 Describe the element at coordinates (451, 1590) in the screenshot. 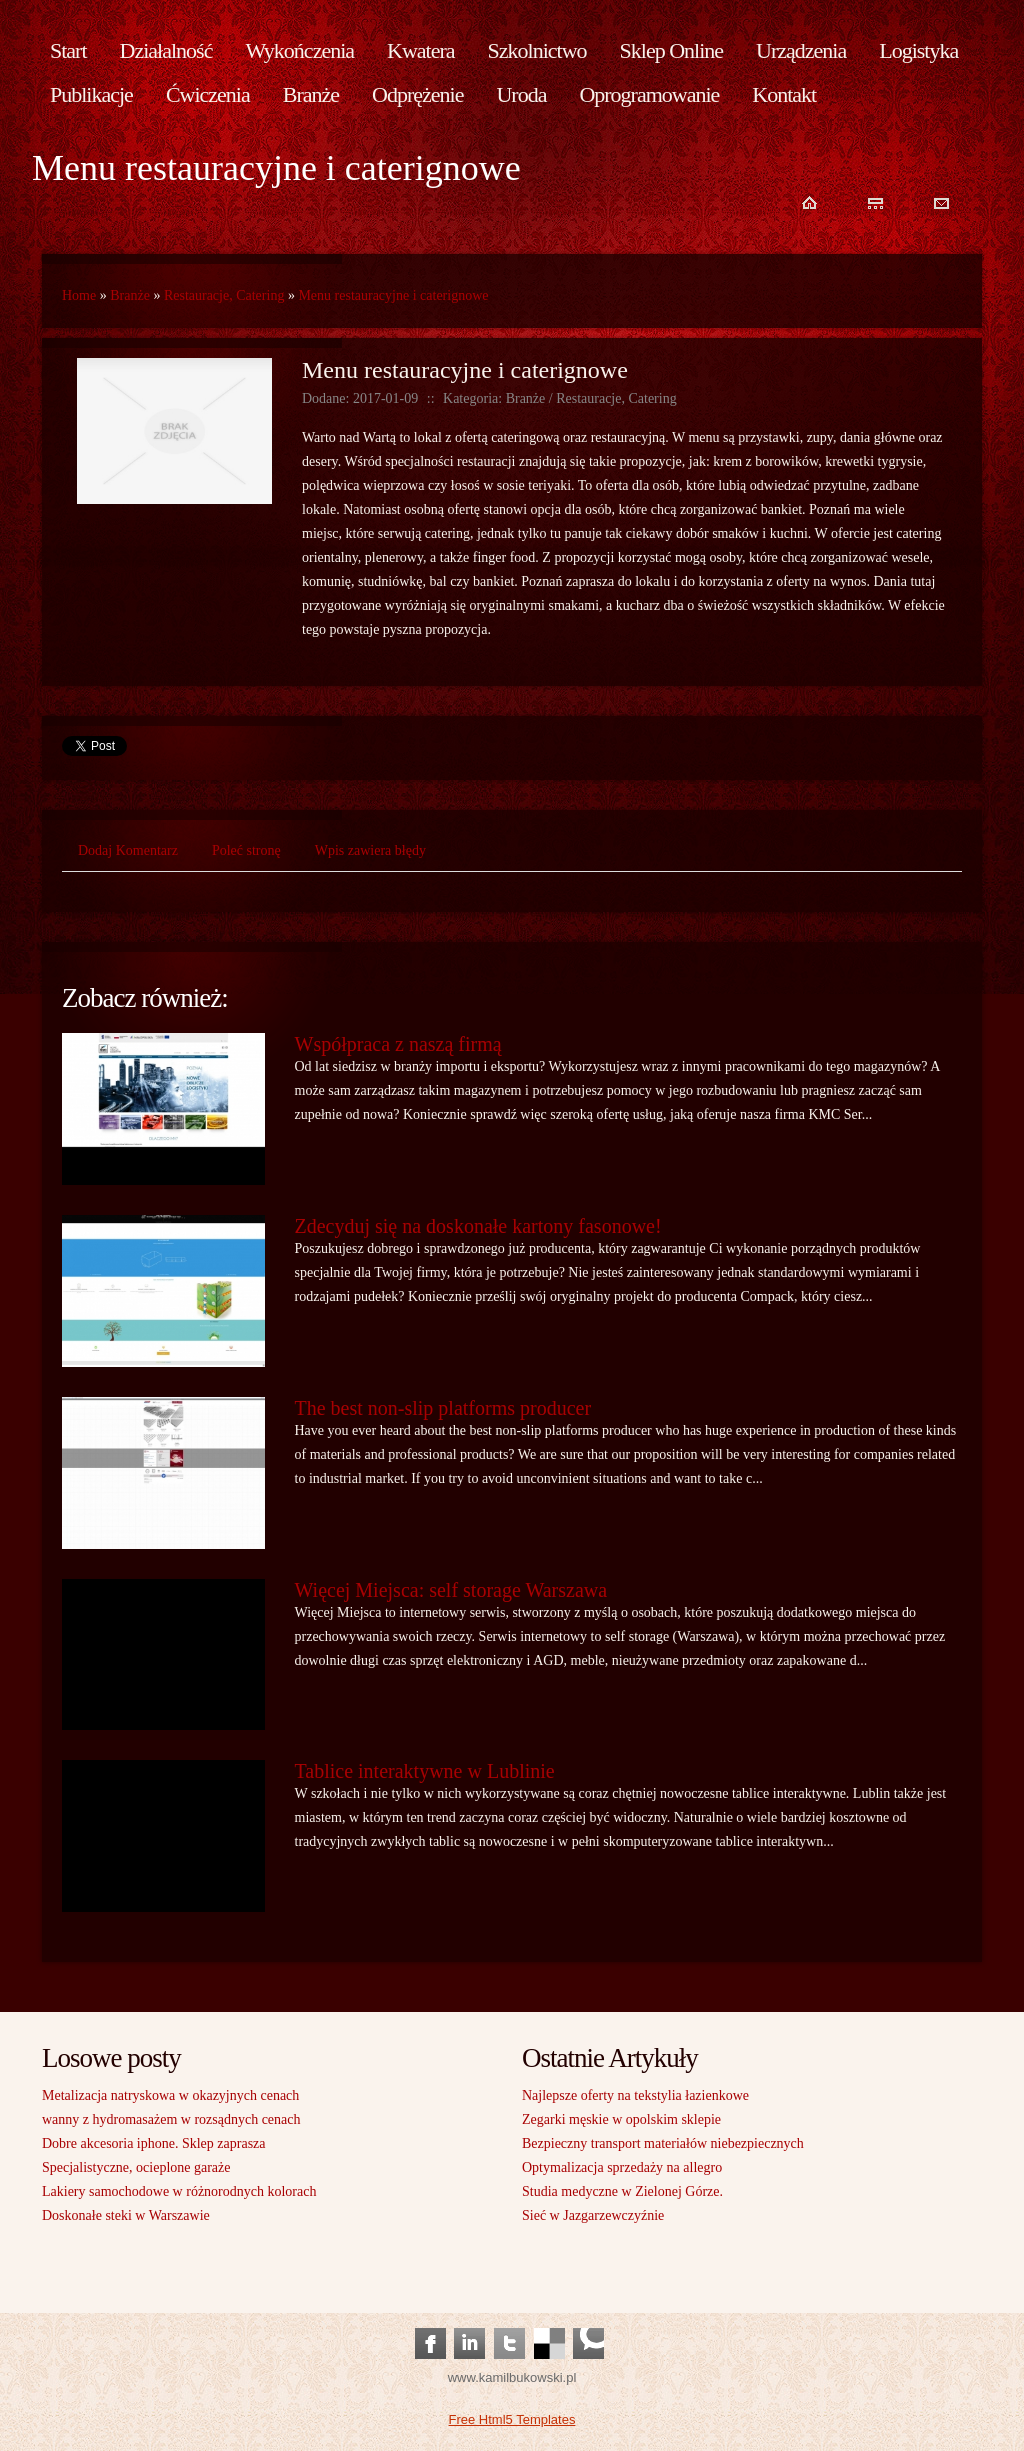

I see `Więcej Miejsca: self storage Warszawa` at that location.